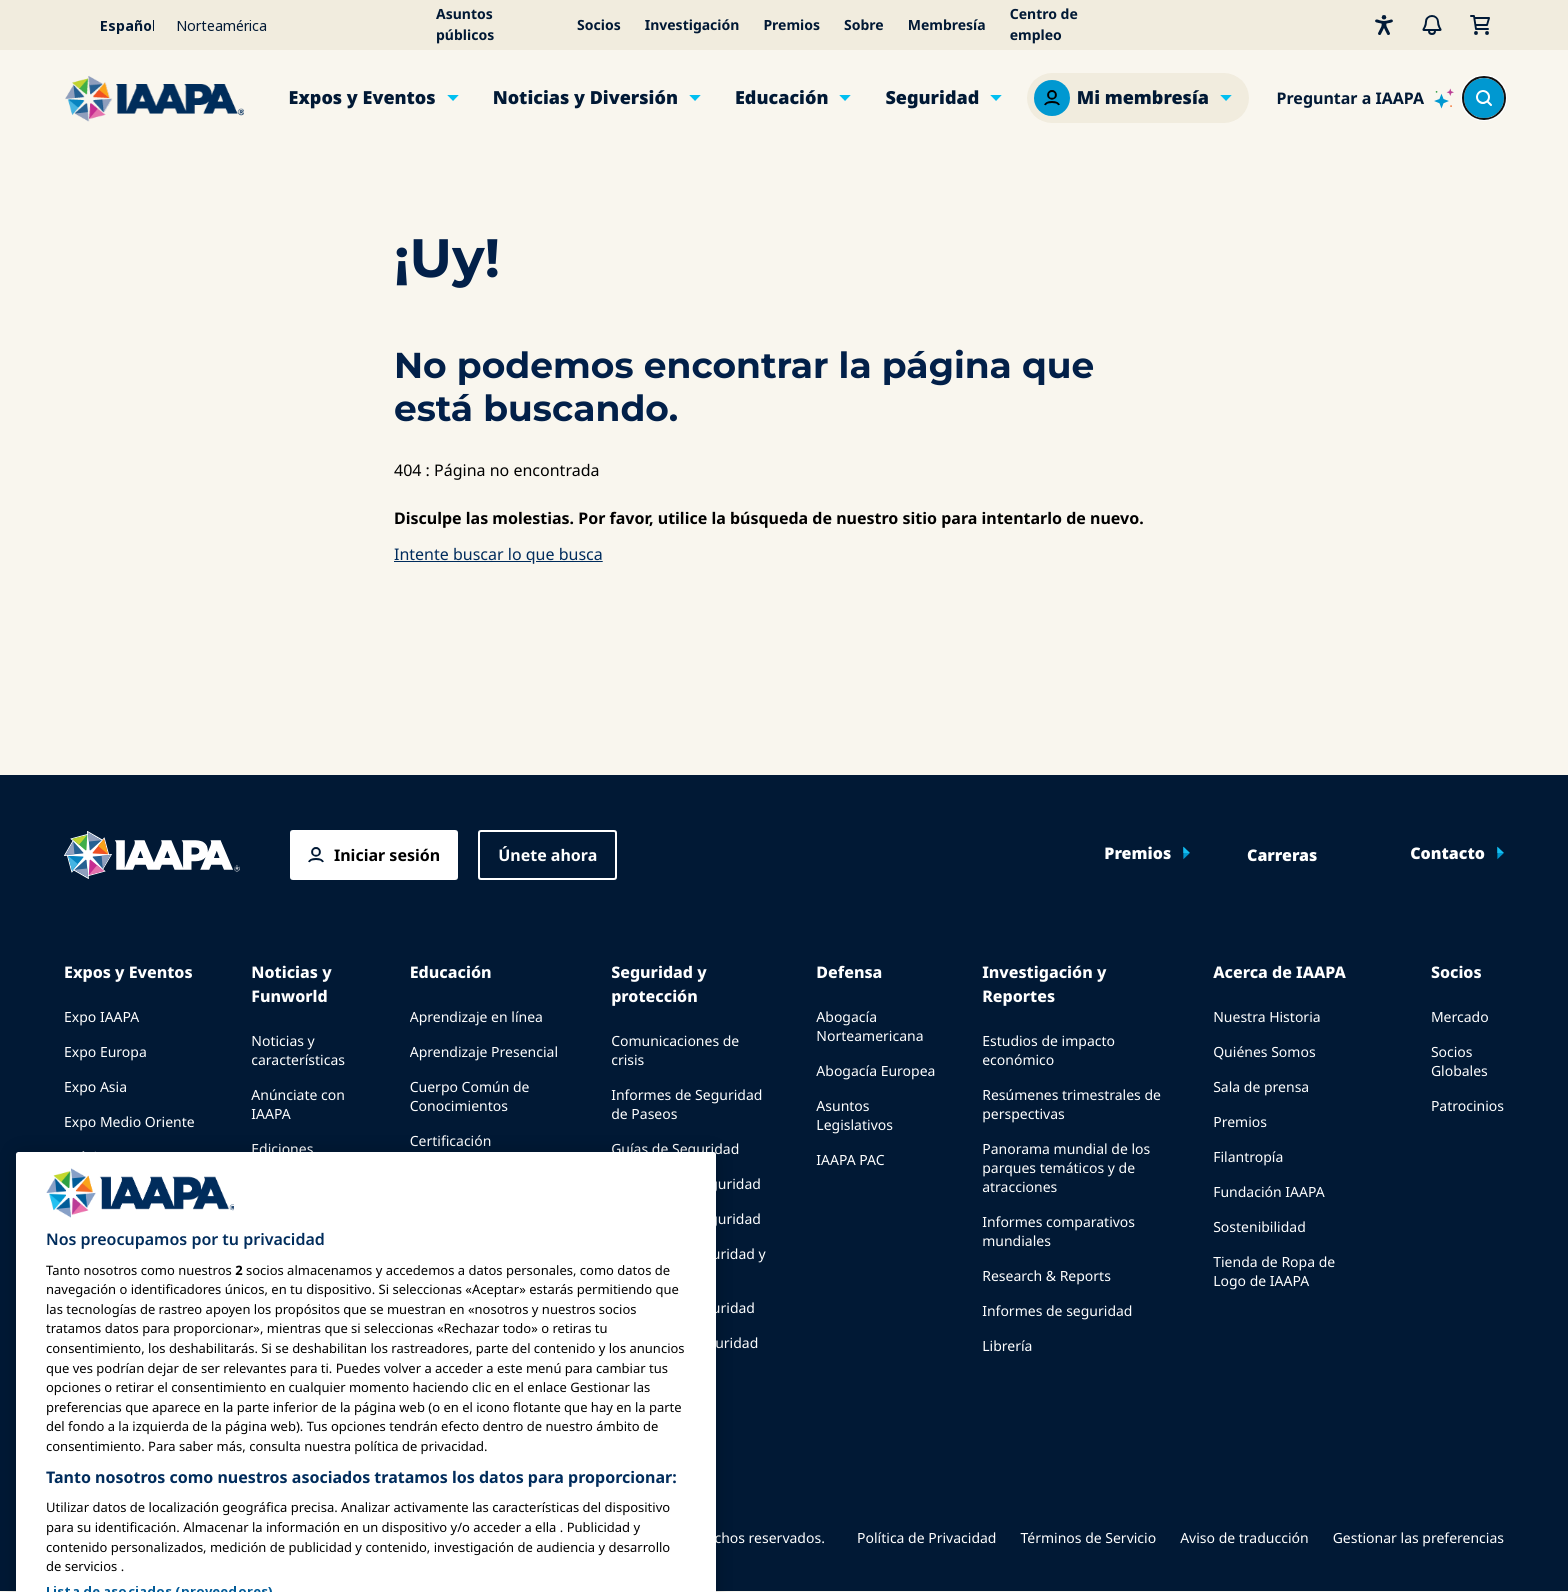 The width and height of the screenshot is (1568, 1592). I want to click on Membresía, so click(947, 25).